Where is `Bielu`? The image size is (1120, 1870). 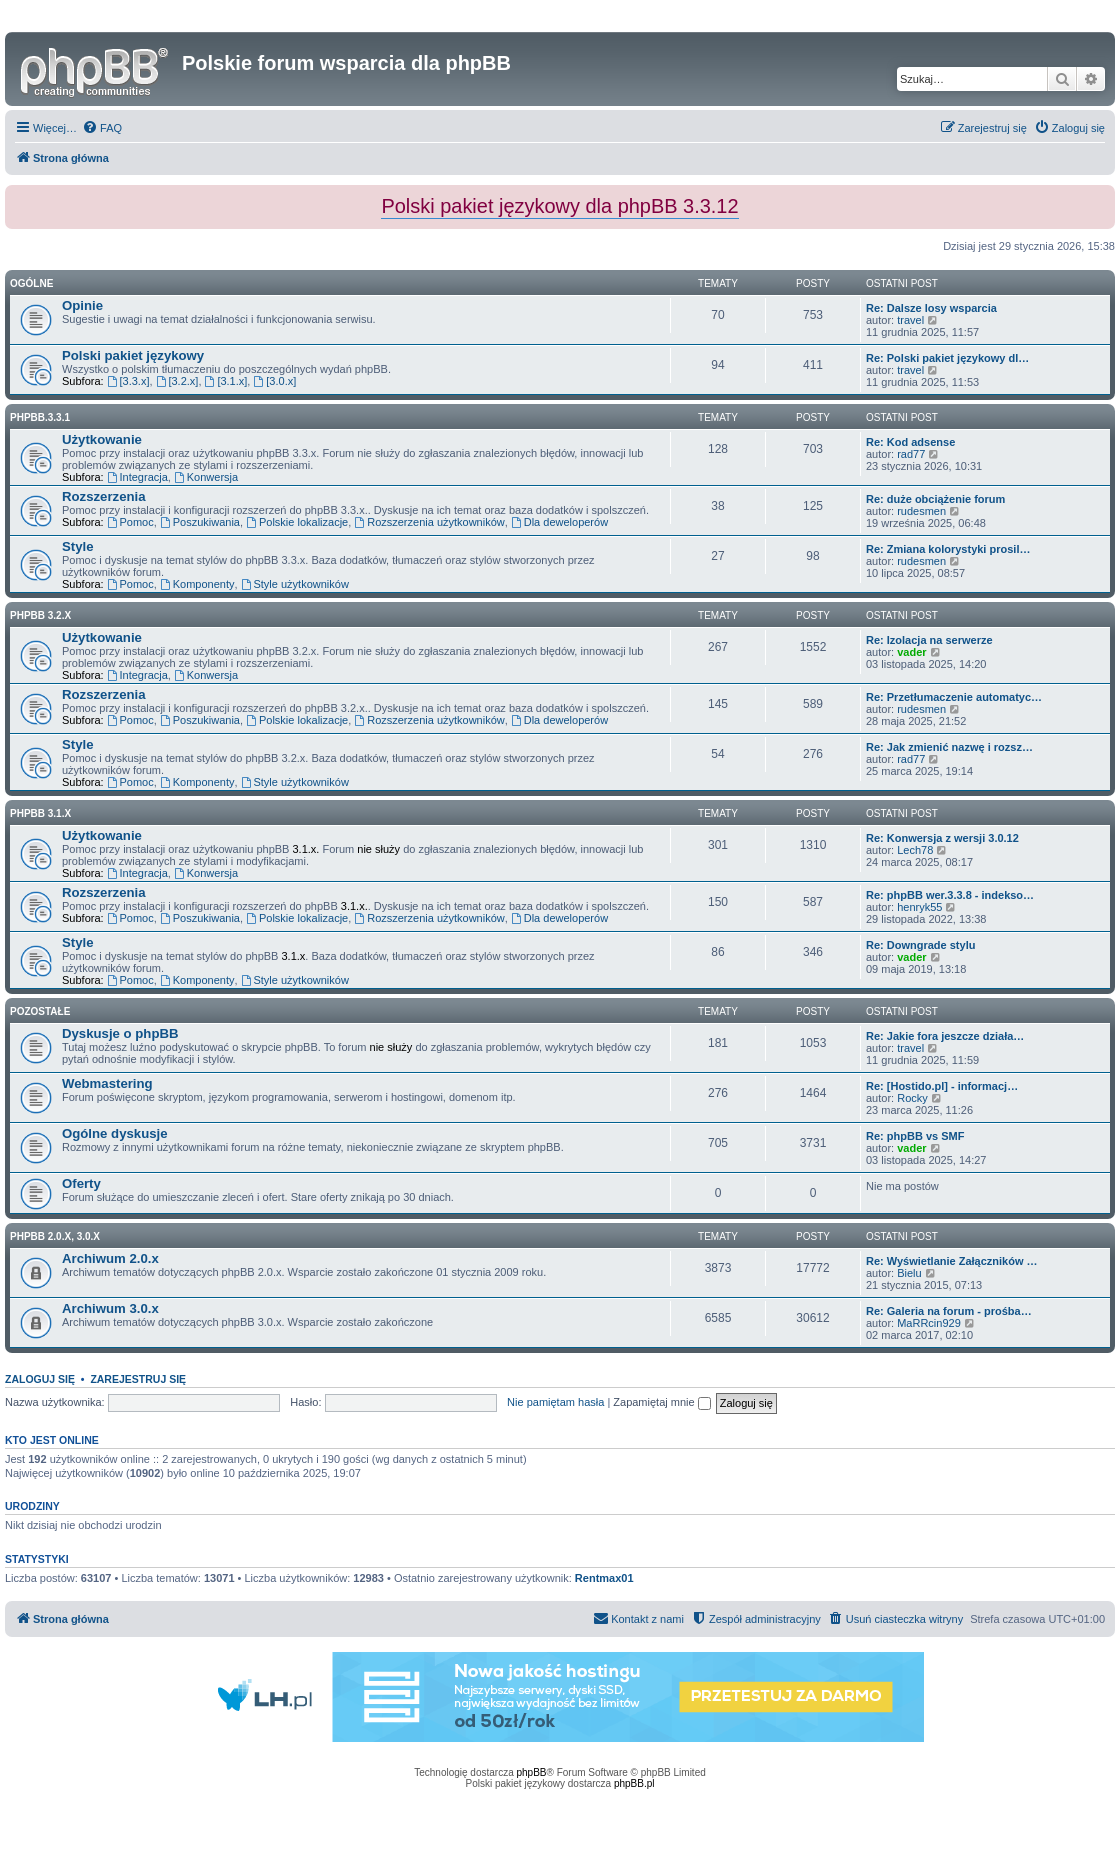
Bielu is located at coordinates (909, 1273).